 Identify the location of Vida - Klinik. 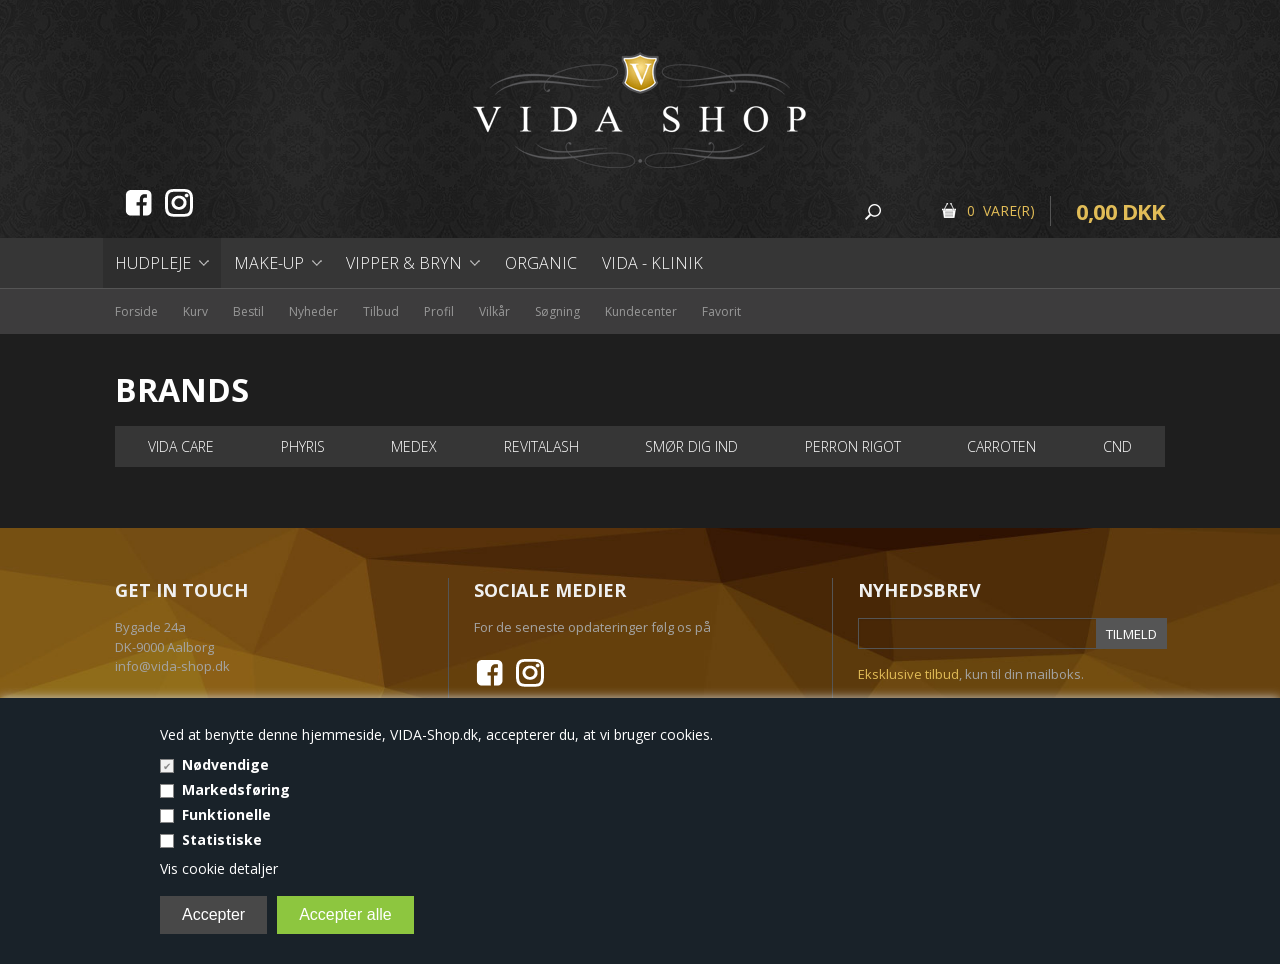
(652, 263).